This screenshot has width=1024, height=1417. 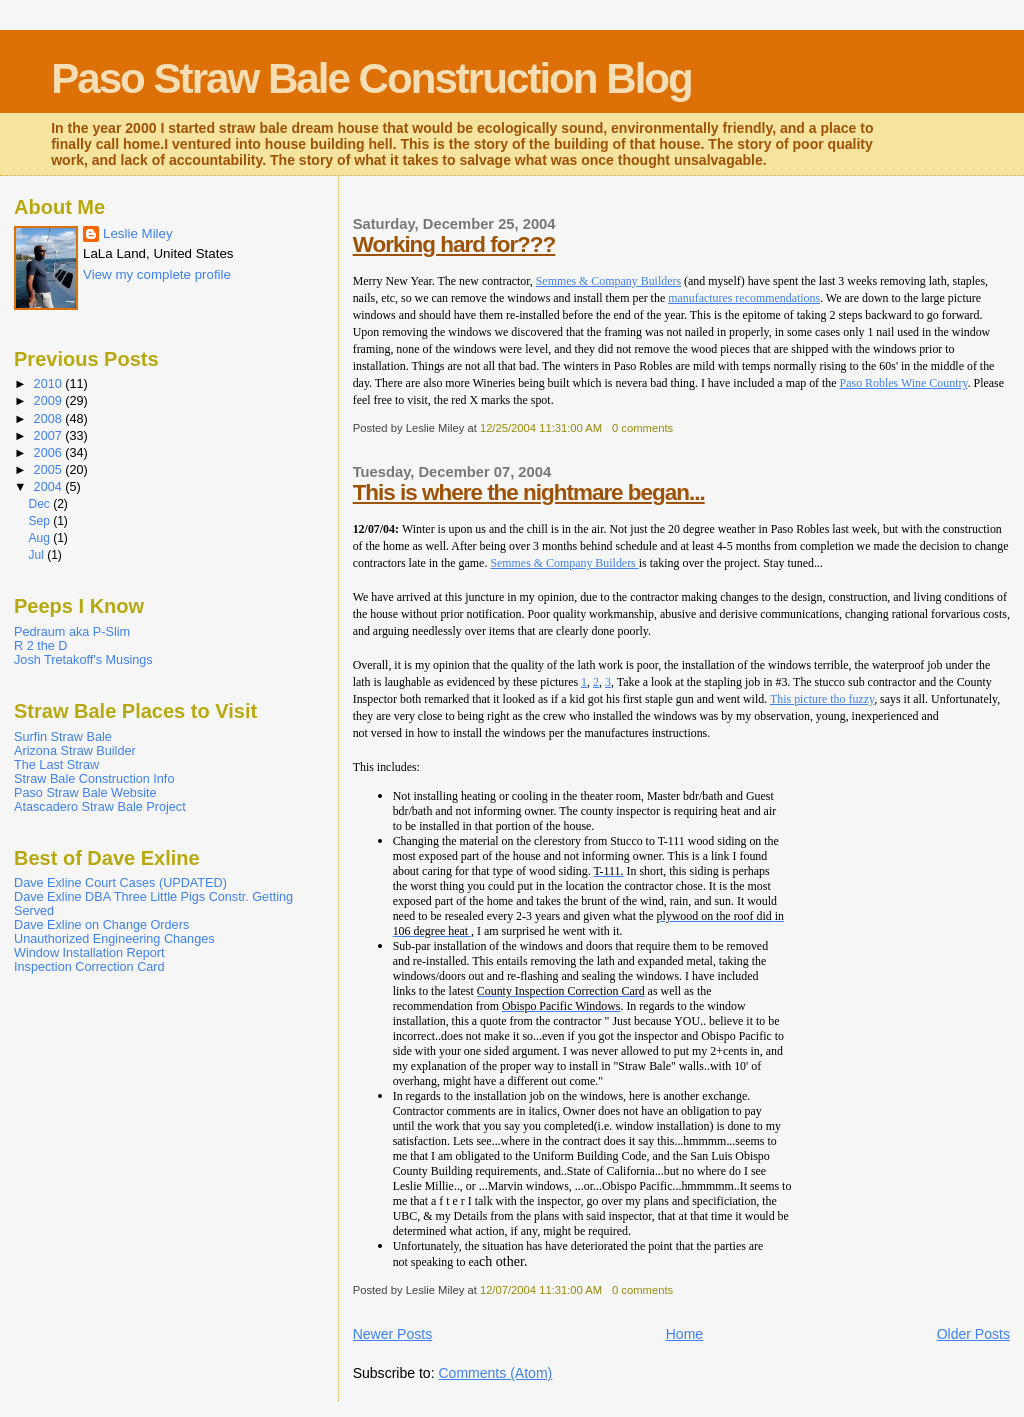 I want to click on Sep, so click(x=40, y=521).